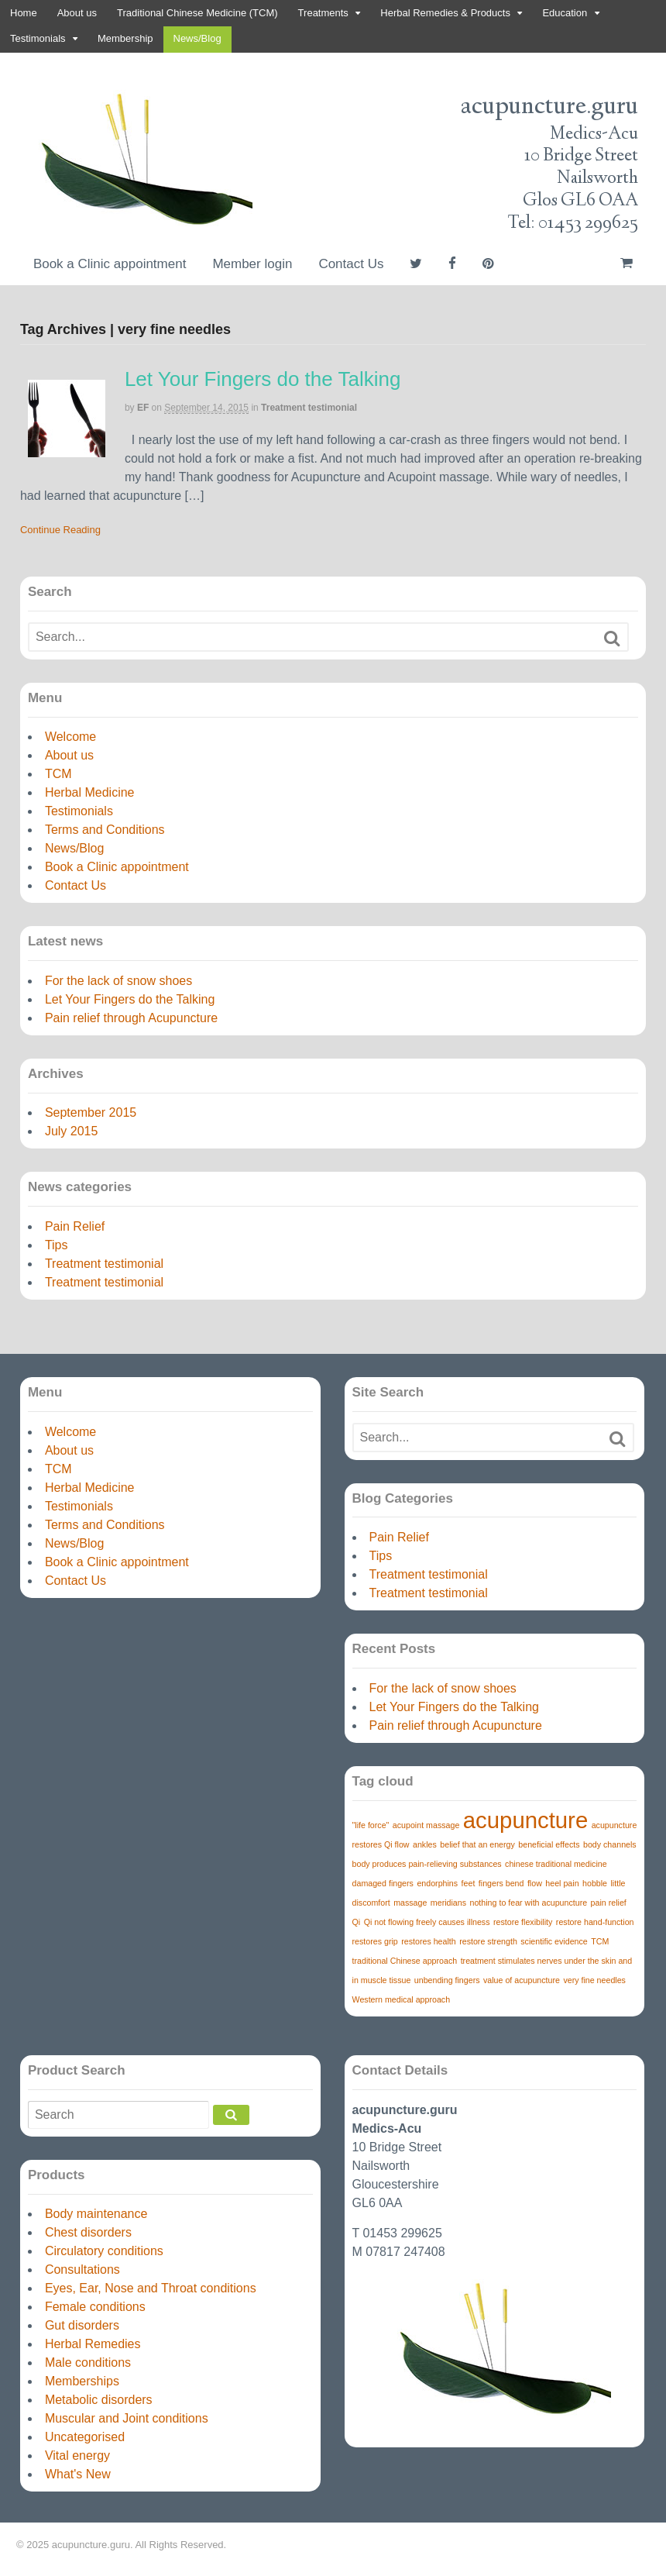 The image size is (666, 2576). What do you see at coordinates (427, 1863) in the screenshot?
I see `body produces pain-relieving substances [body produces pain-relieving substances (1 item)]` at bounding box center [427, 1863].